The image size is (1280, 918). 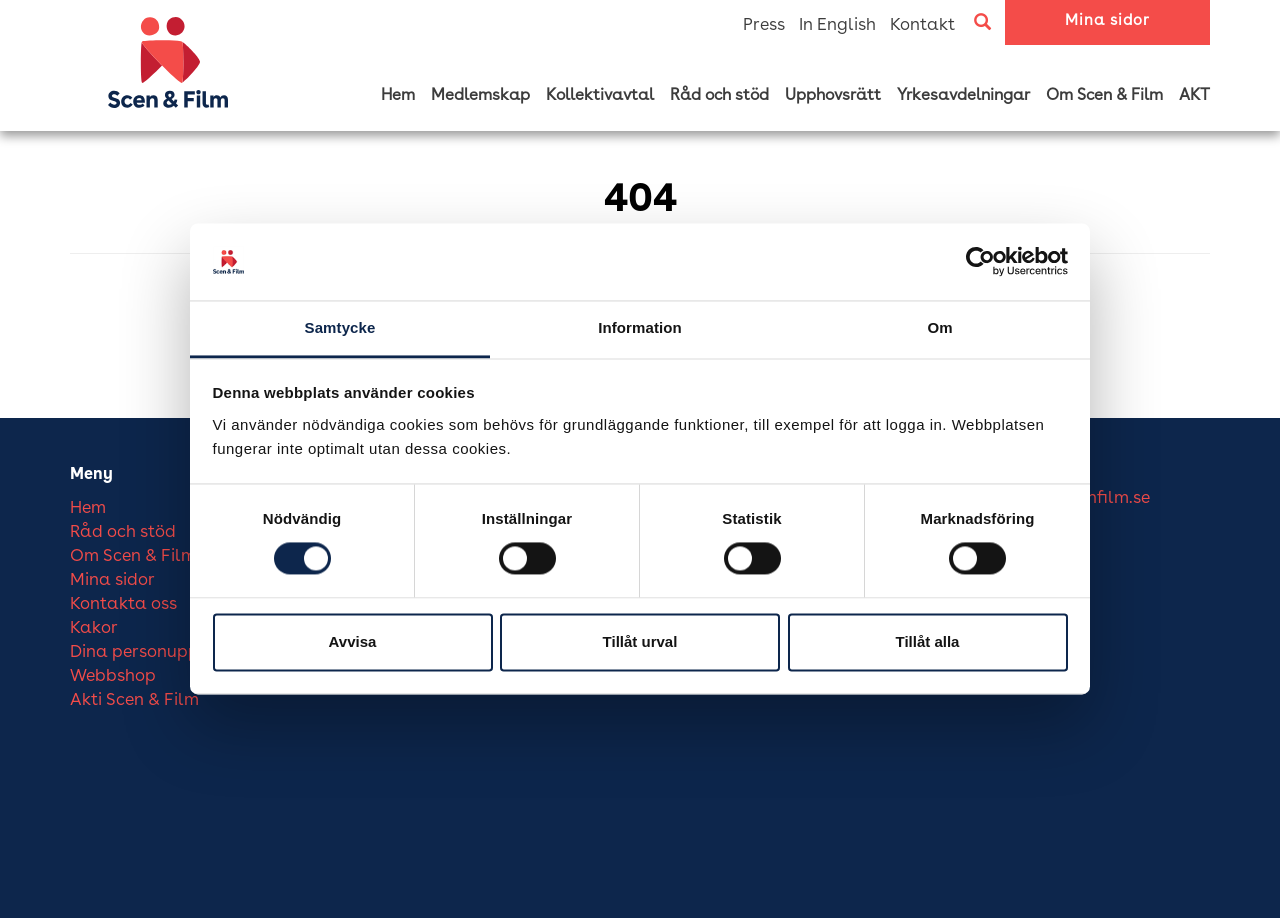 I want to click on Press, so click(x=764, y=25).